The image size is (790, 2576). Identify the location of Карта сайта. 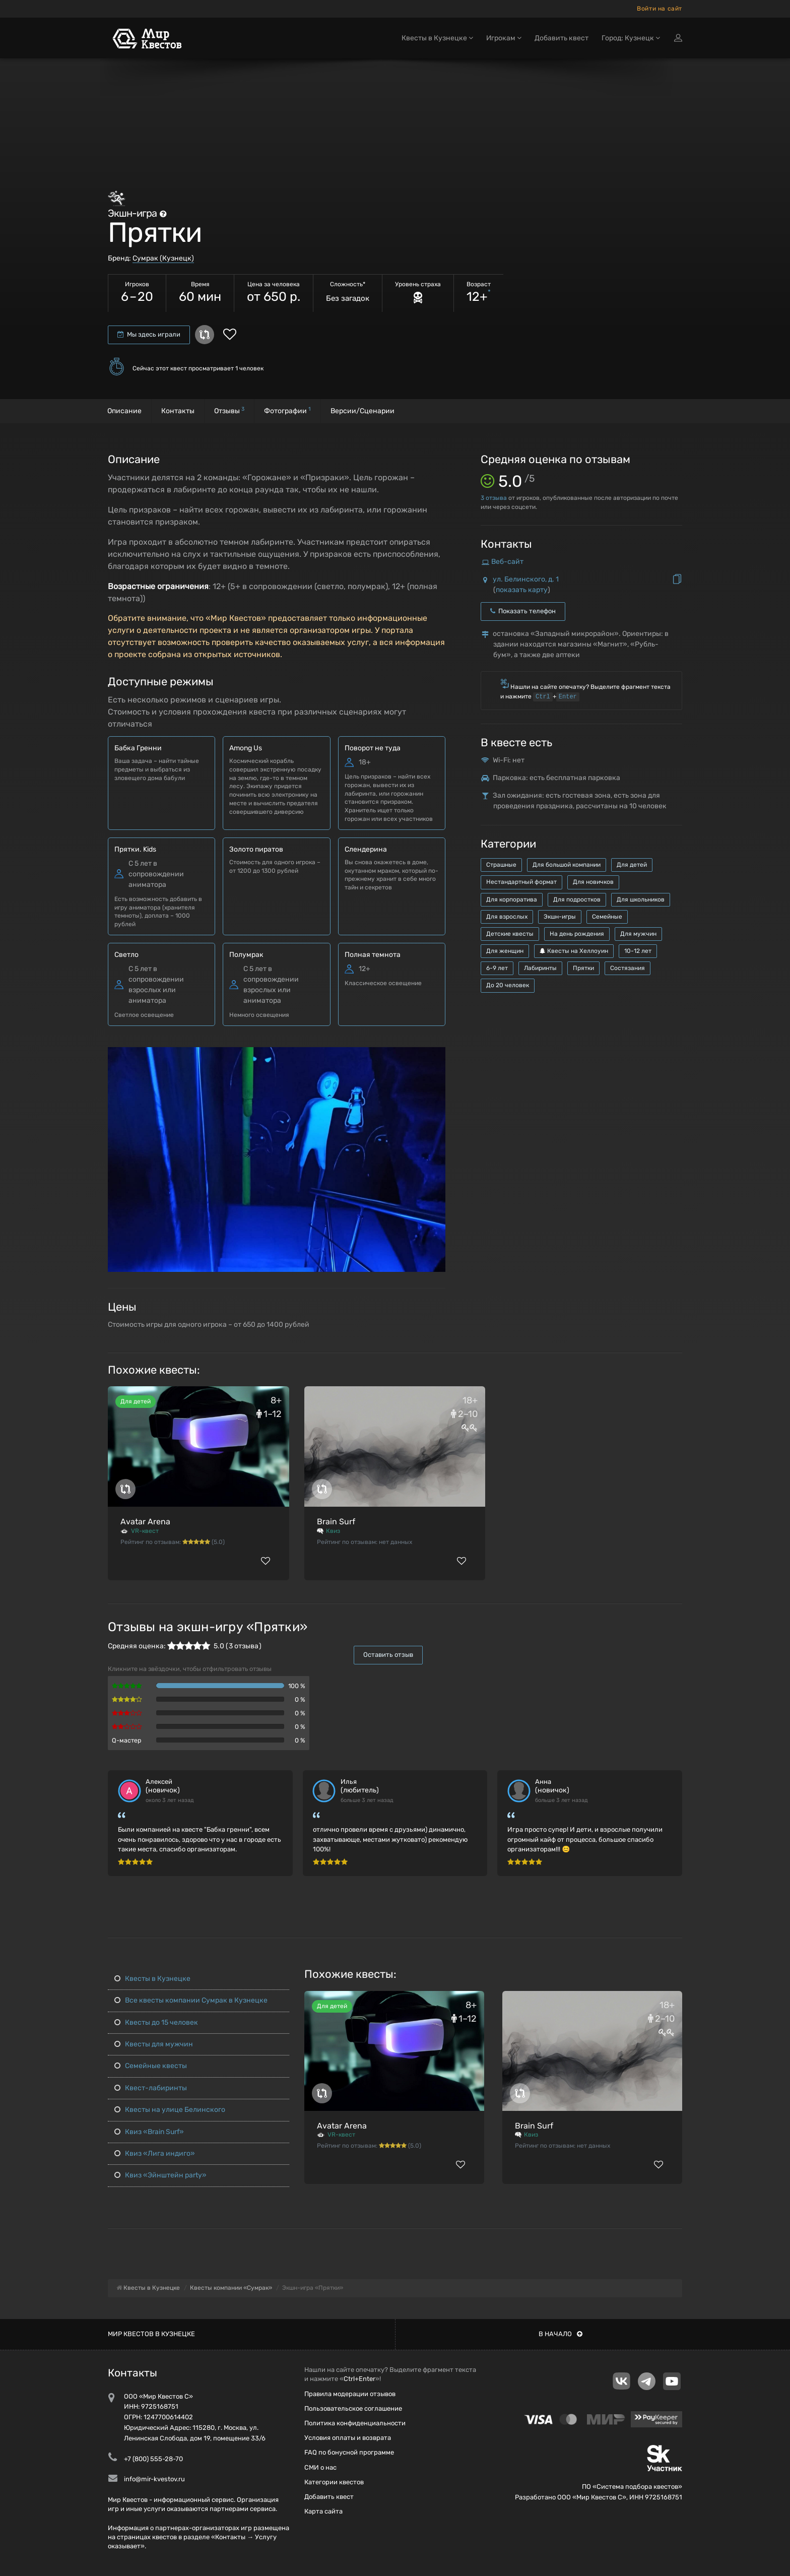
(323, 2511).